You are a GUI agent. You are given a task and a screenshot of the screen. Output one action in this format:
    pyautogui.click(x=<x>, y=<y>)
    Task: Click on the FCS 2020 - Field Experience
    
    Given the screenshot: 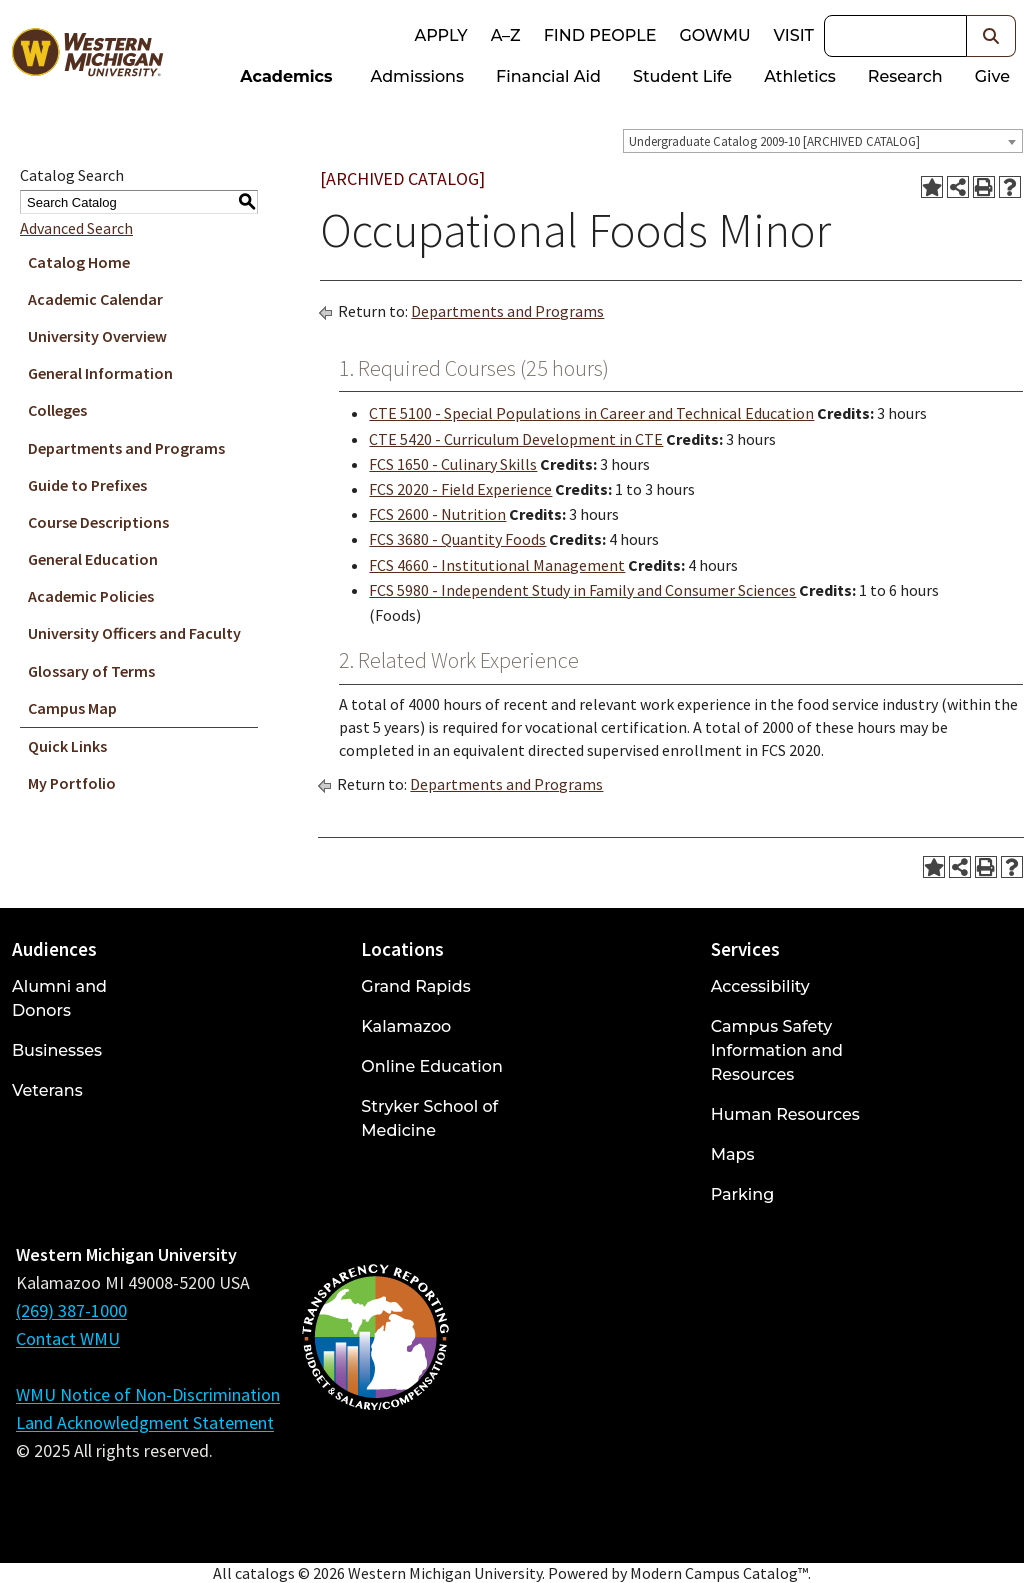 What is the action you would take?
    pyautogui.click(x=460, y=489)
    